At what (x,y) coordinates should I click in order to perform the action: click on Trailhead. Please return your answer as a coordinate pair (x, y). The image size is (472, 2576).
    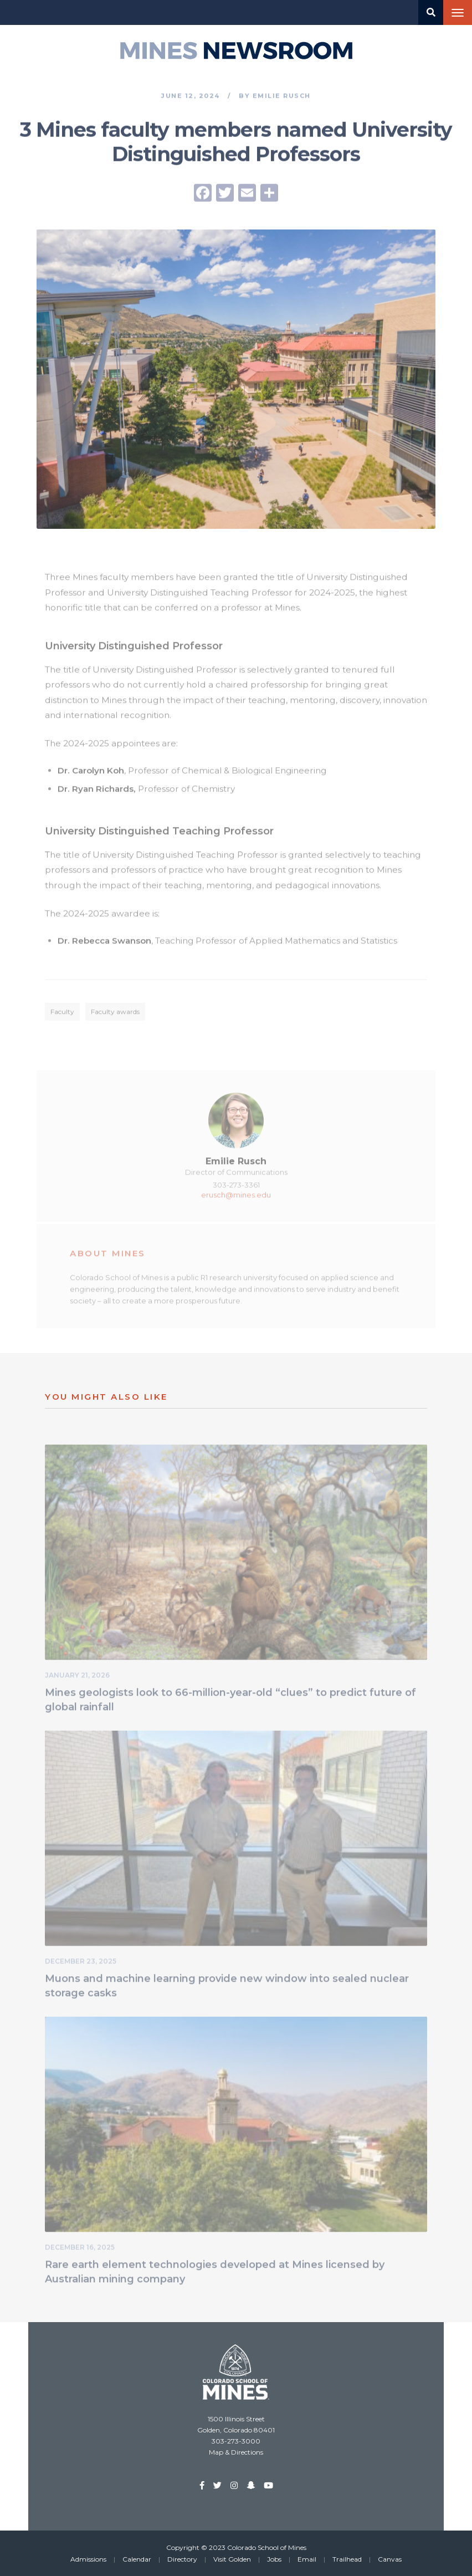
    Looking at the image, I should click on (347, 2559).